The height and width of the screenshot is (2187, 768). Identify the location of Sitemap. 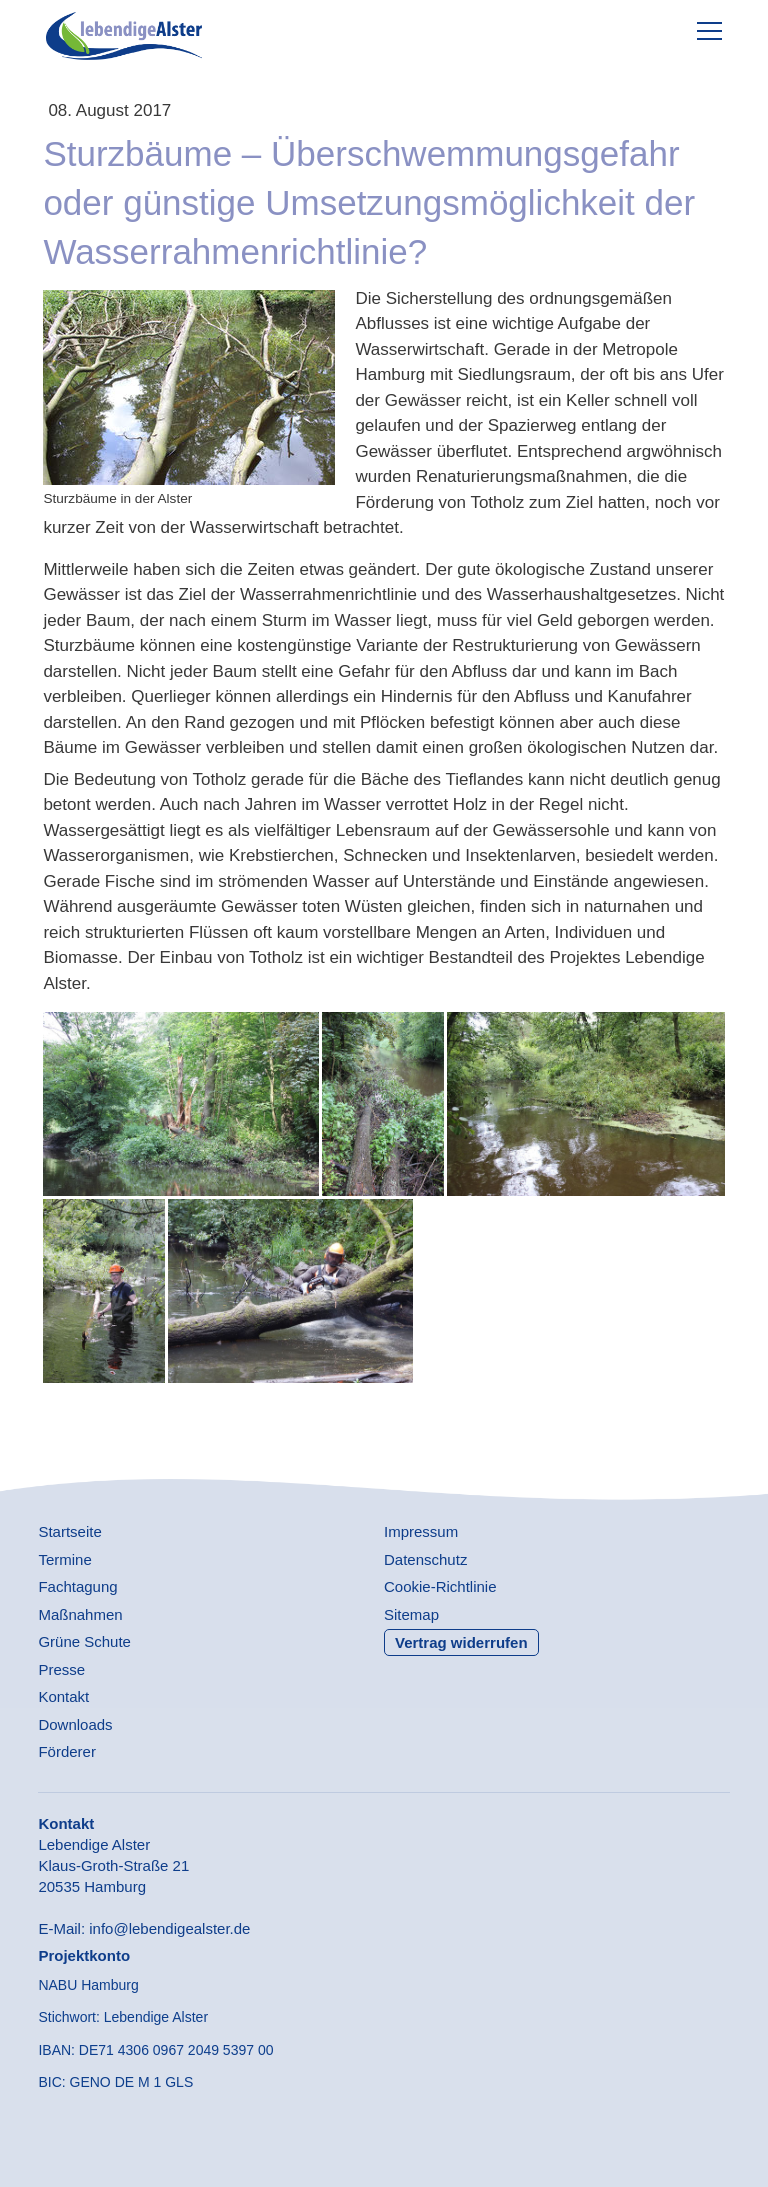
(411, 1614).